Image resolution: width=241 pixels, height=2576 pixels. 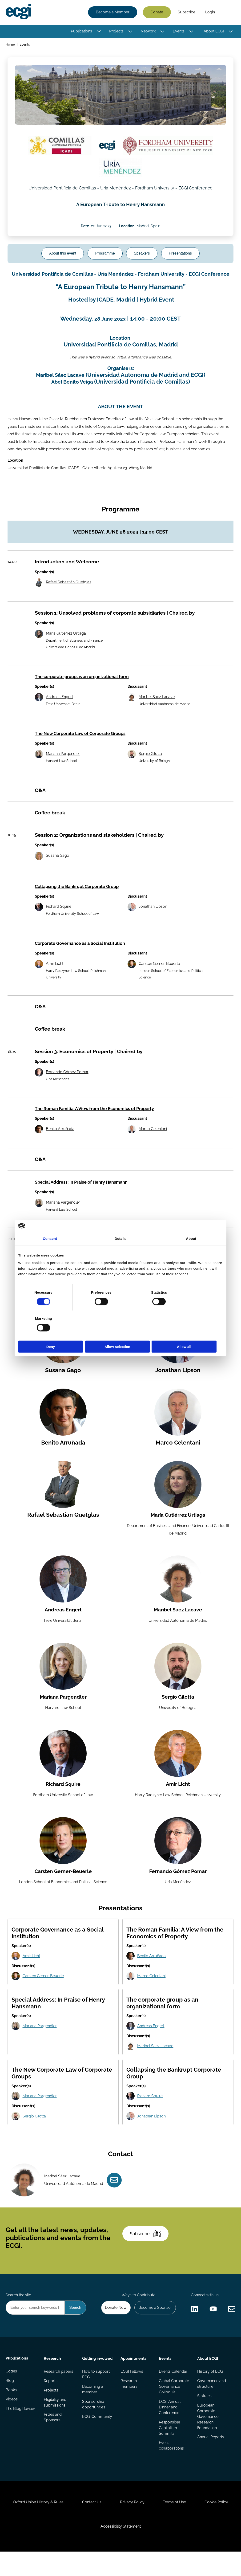 I want to click on European Corporate Governance Research Foundation, so click(x=207, y=2439).